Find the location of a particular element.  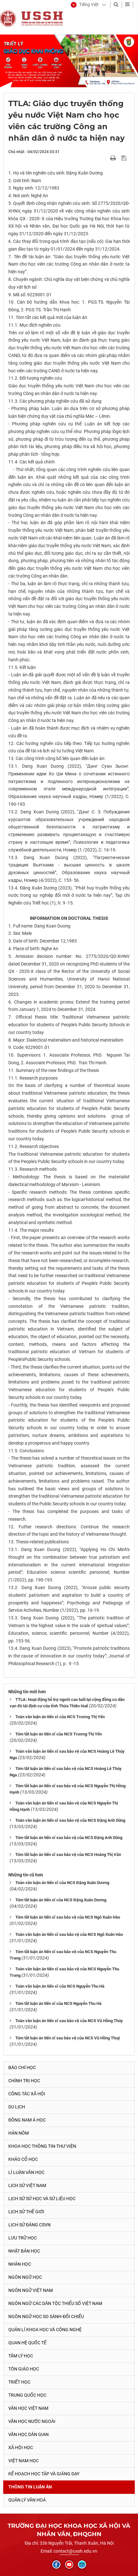

Quản lí khoa học và công nghệ is located at coordinates (45, 2329).